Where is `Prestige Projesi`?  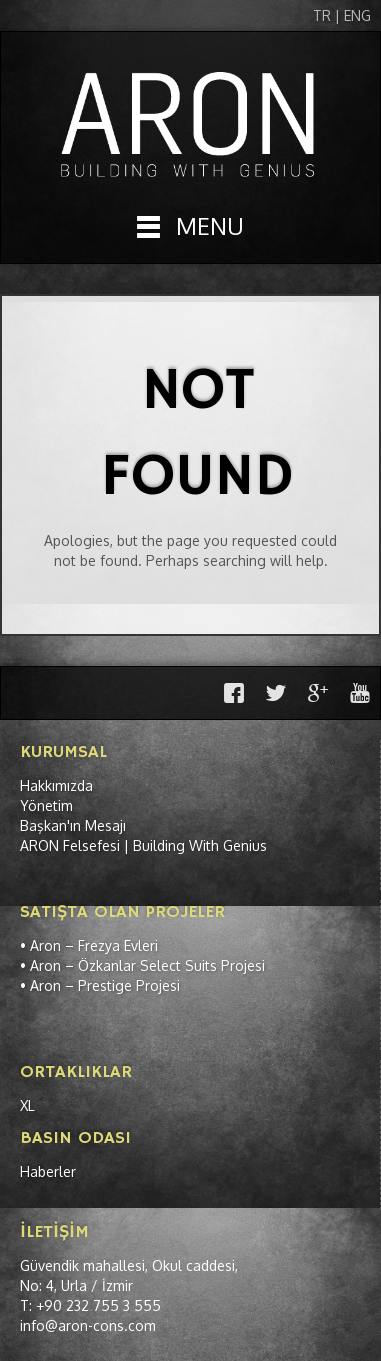 Prestige Projesi is located at coordinates (129, 985).